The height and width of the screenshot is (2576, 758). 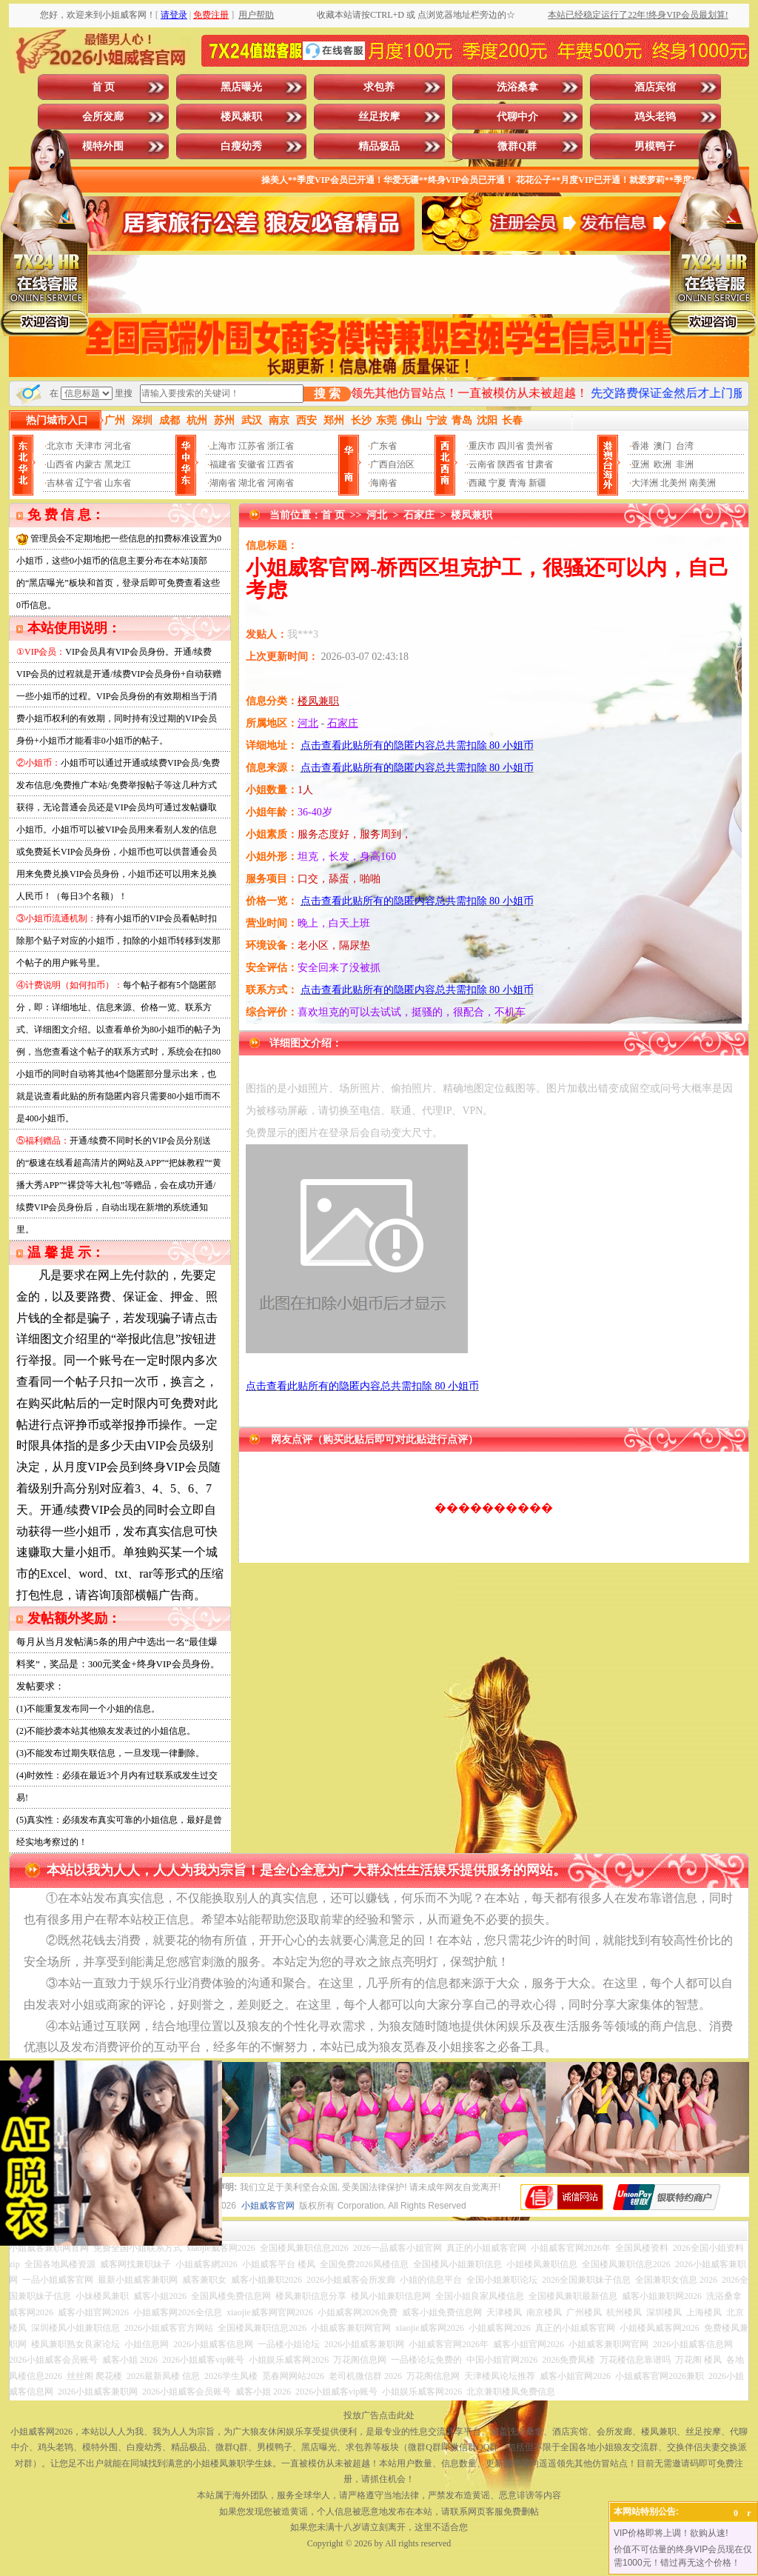 What do you see at coordinates (89, 446) in the screenshot?
I see `天津市` at bounding box center [89, 446].